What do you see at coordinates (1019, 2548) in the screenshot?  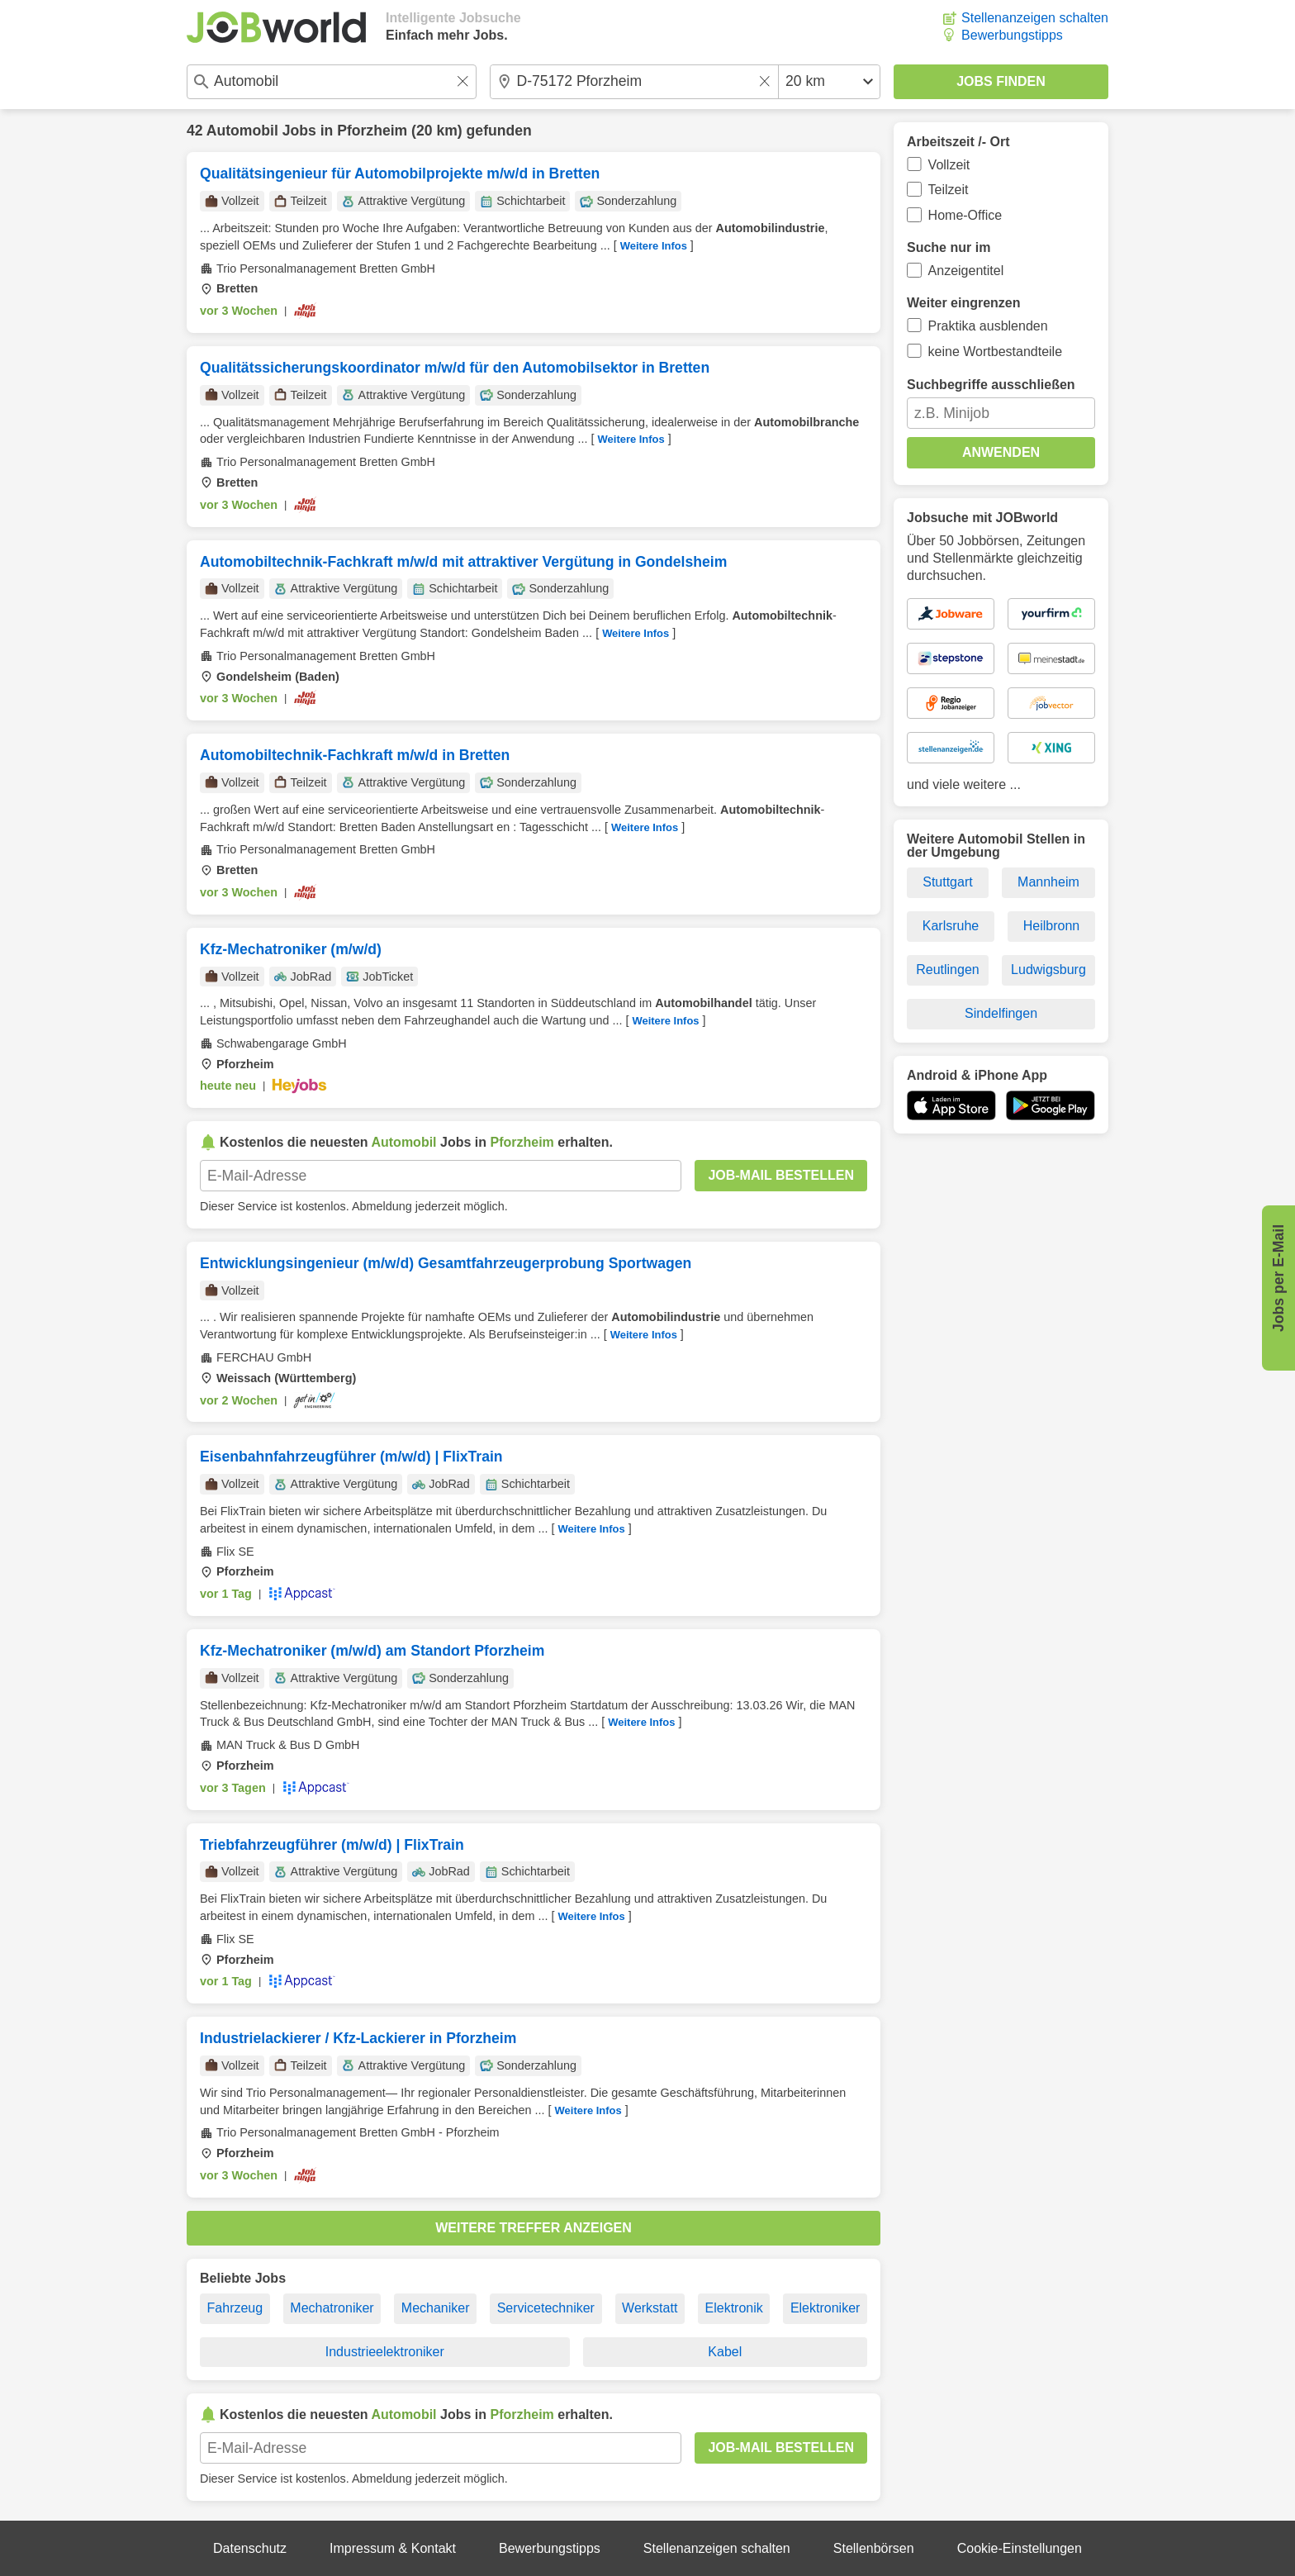 I see `Cookie-Einstellungen` at bounding box center [1019, 2548].